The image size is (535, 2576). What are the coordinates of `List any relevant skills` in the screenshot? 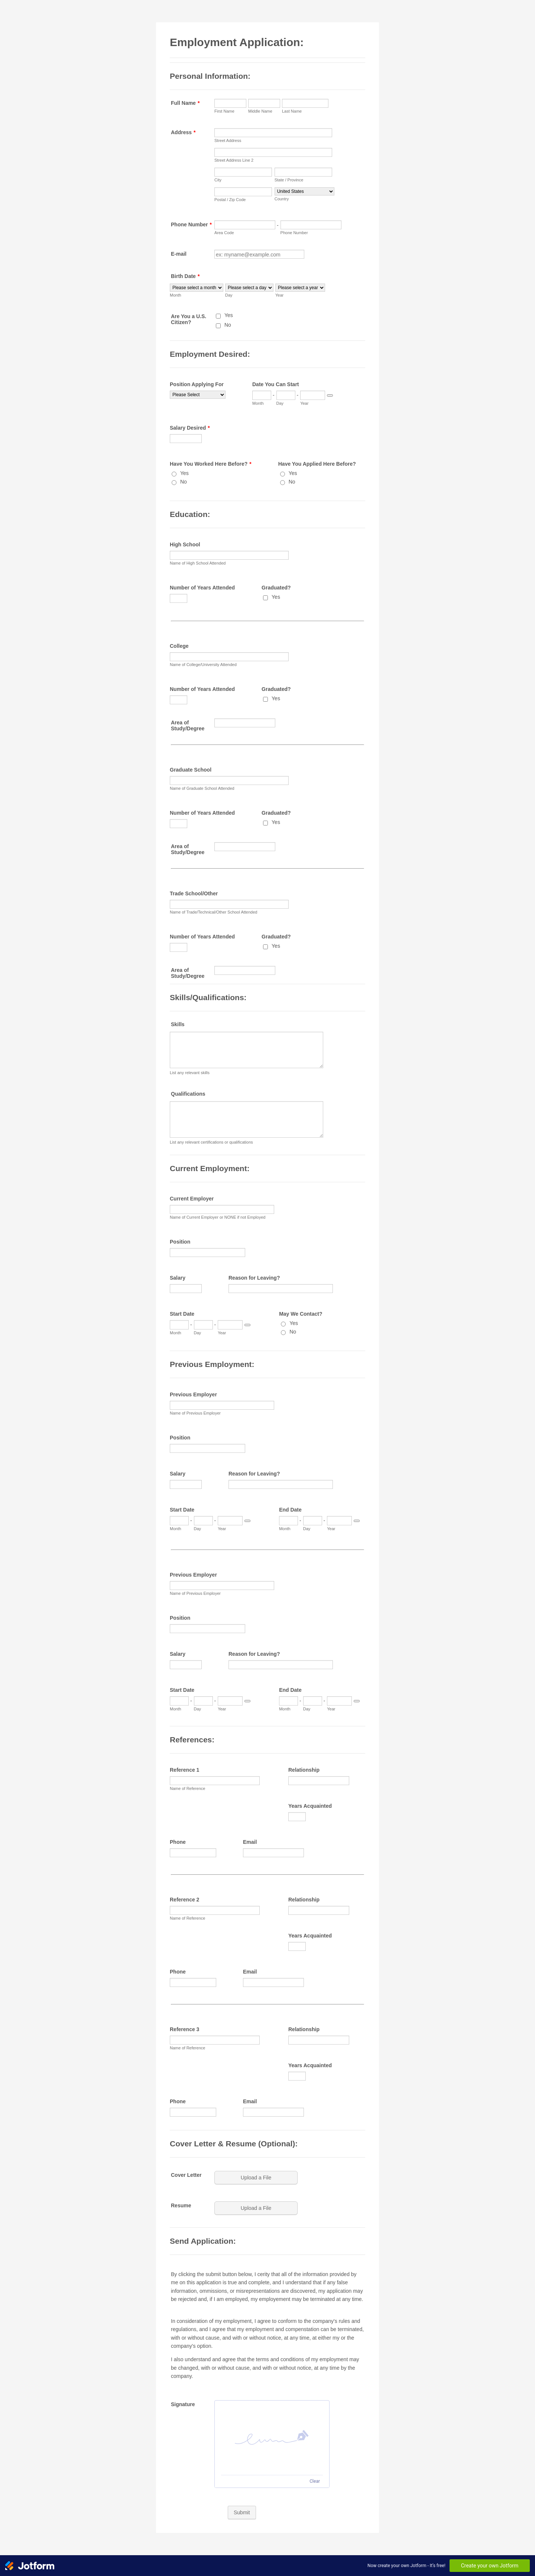 It's located at (190, 1072).